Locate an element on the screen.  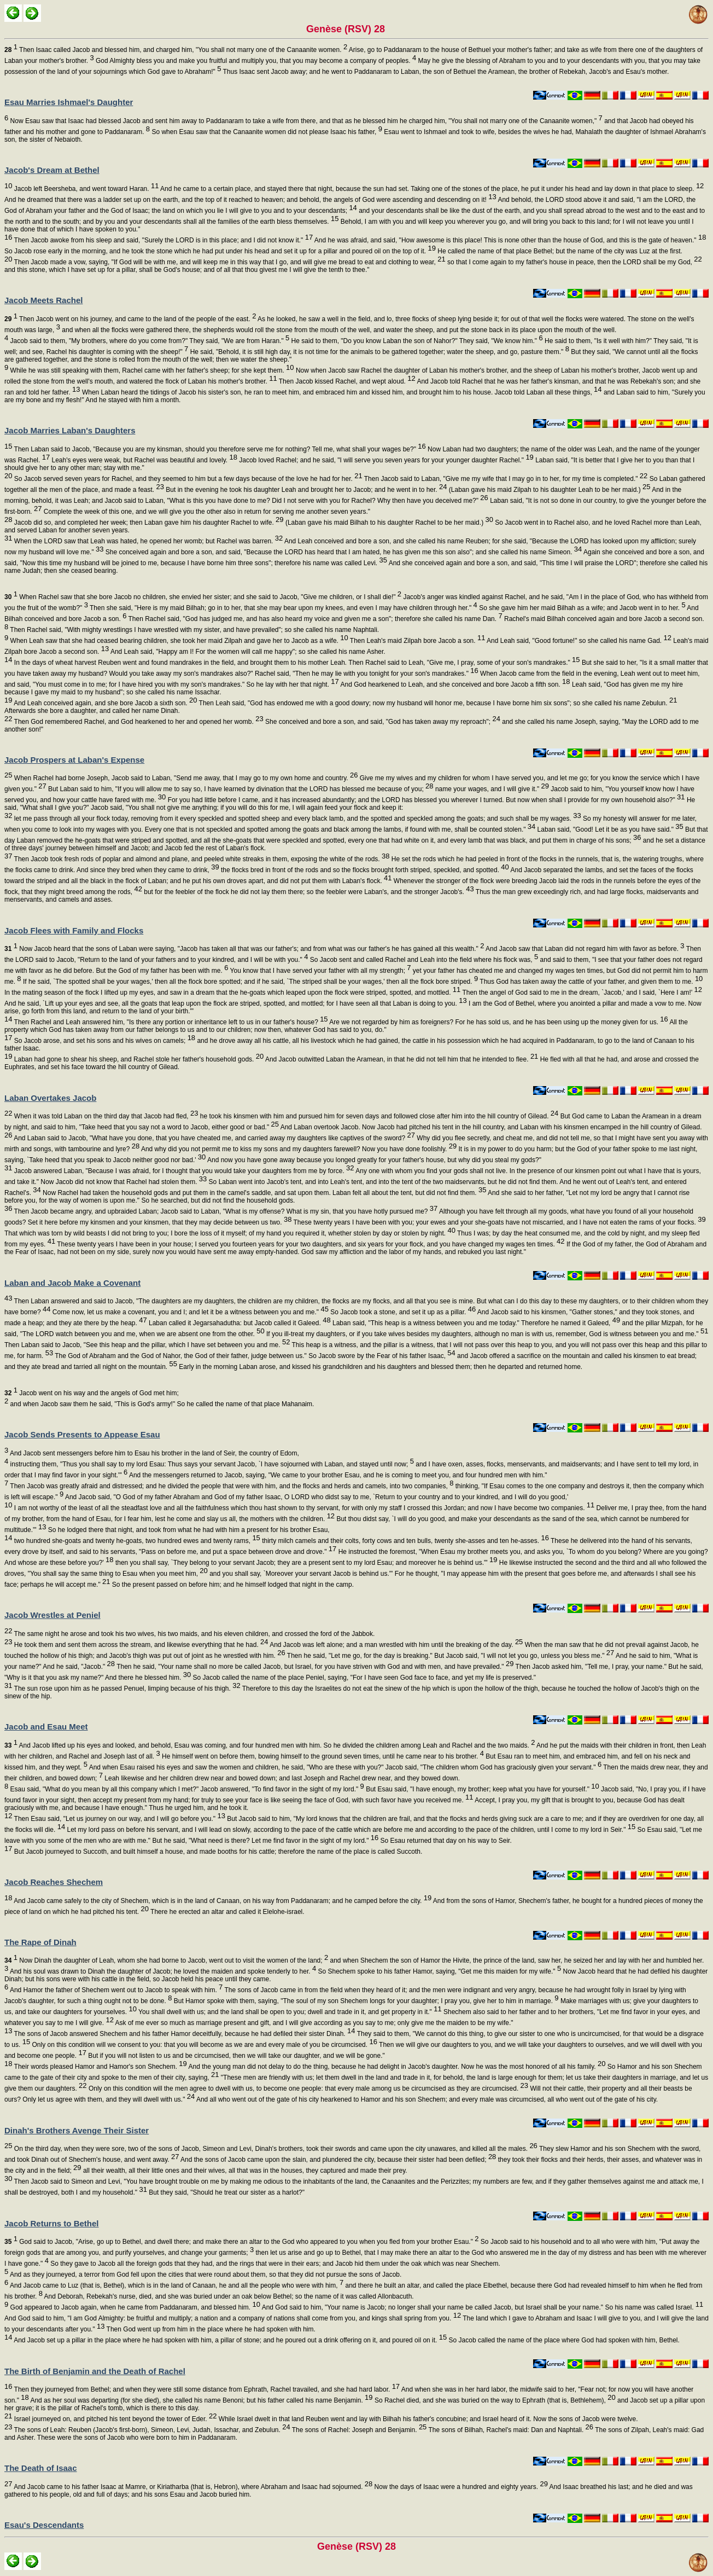
When the LORD saw that Leah was hated, he opened her womb; but Rachel was barren. is located at coordinates (147, 541).